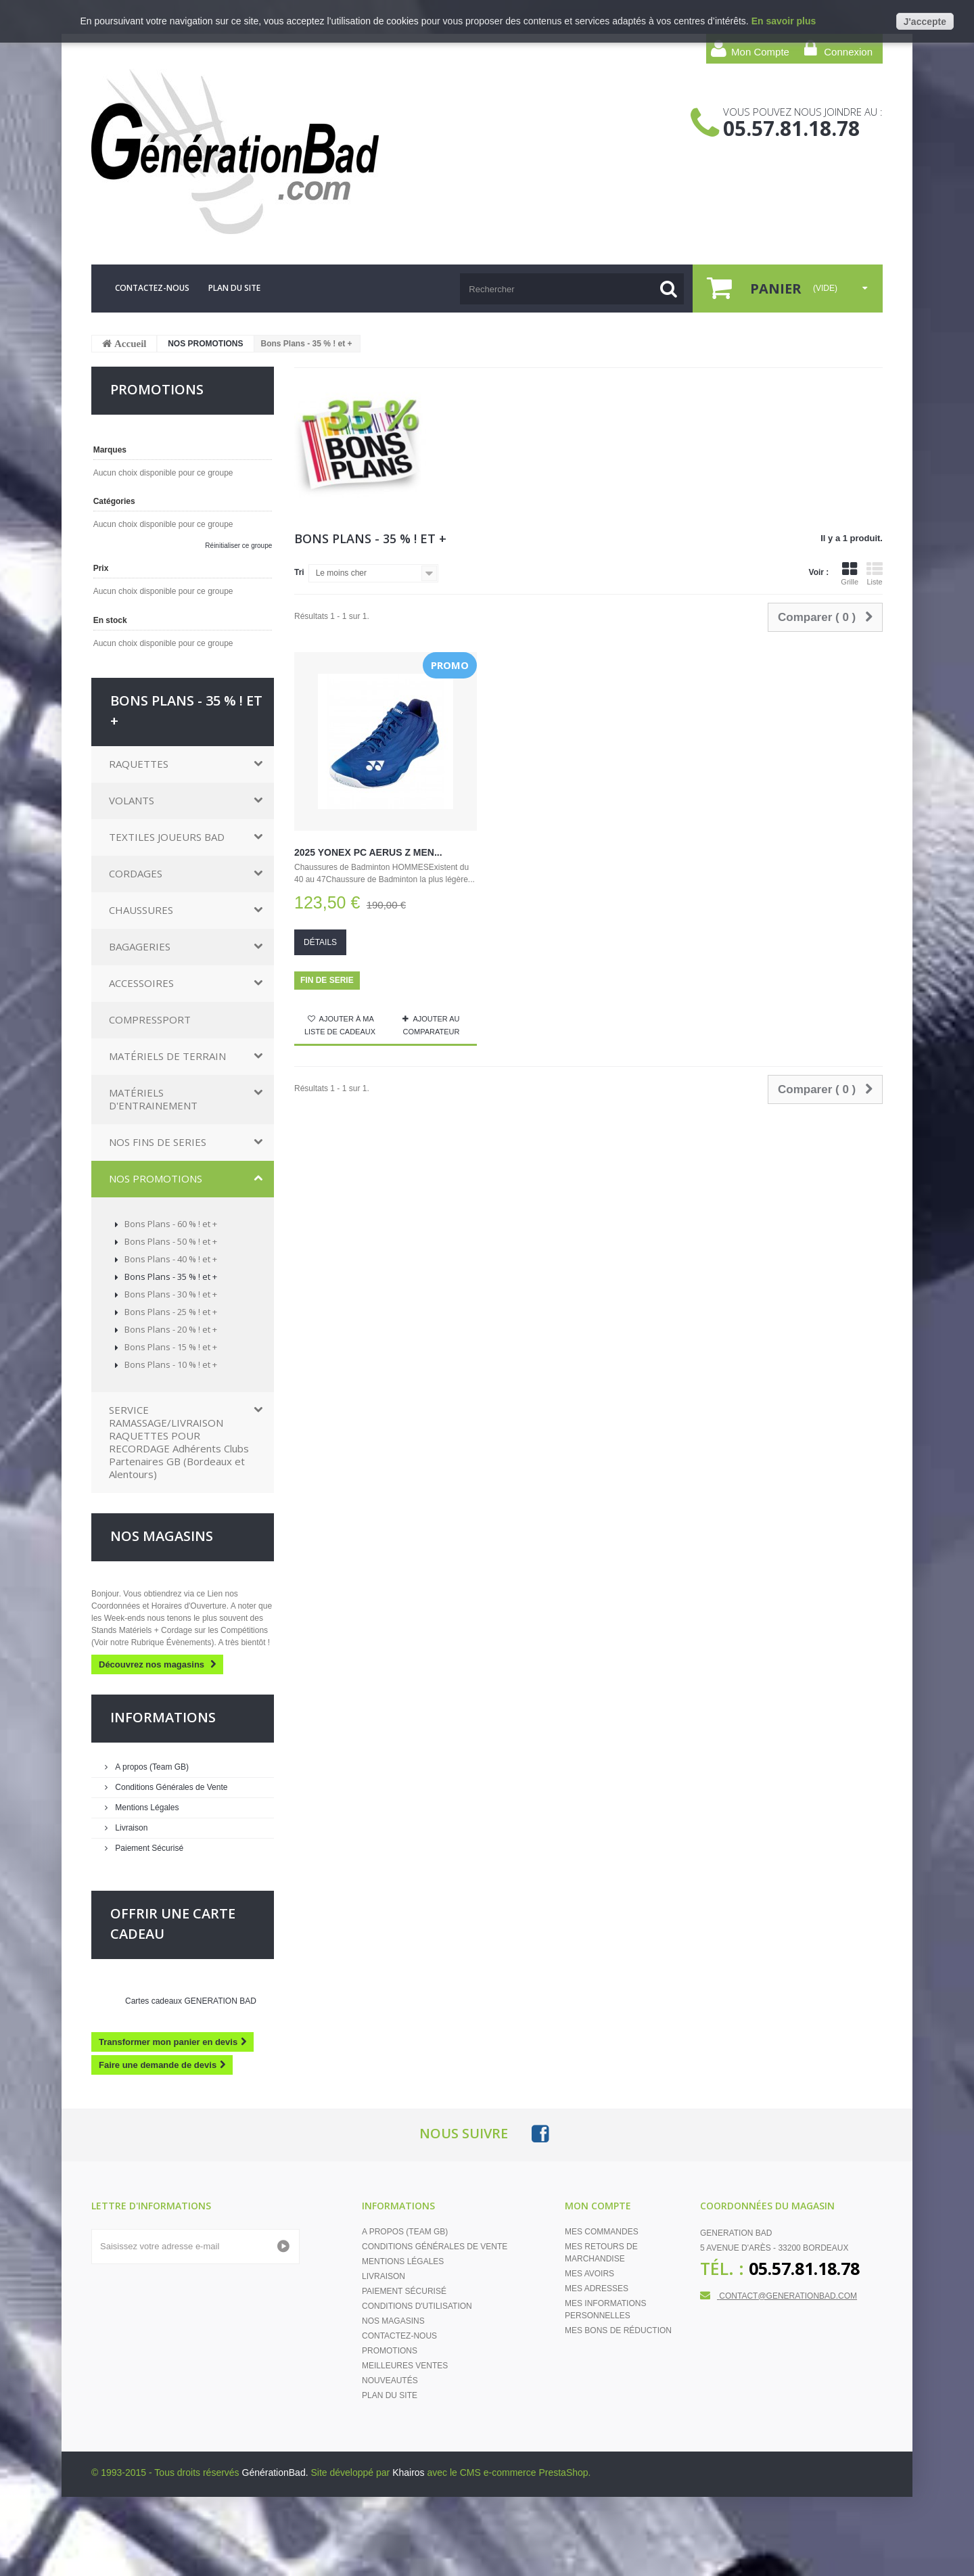 This screenshot has width=974, height=2576. Describe the element at coordinates (169, 1259) in the screenshot. I see `Bons Plans - 40 % ! et +` at that location.